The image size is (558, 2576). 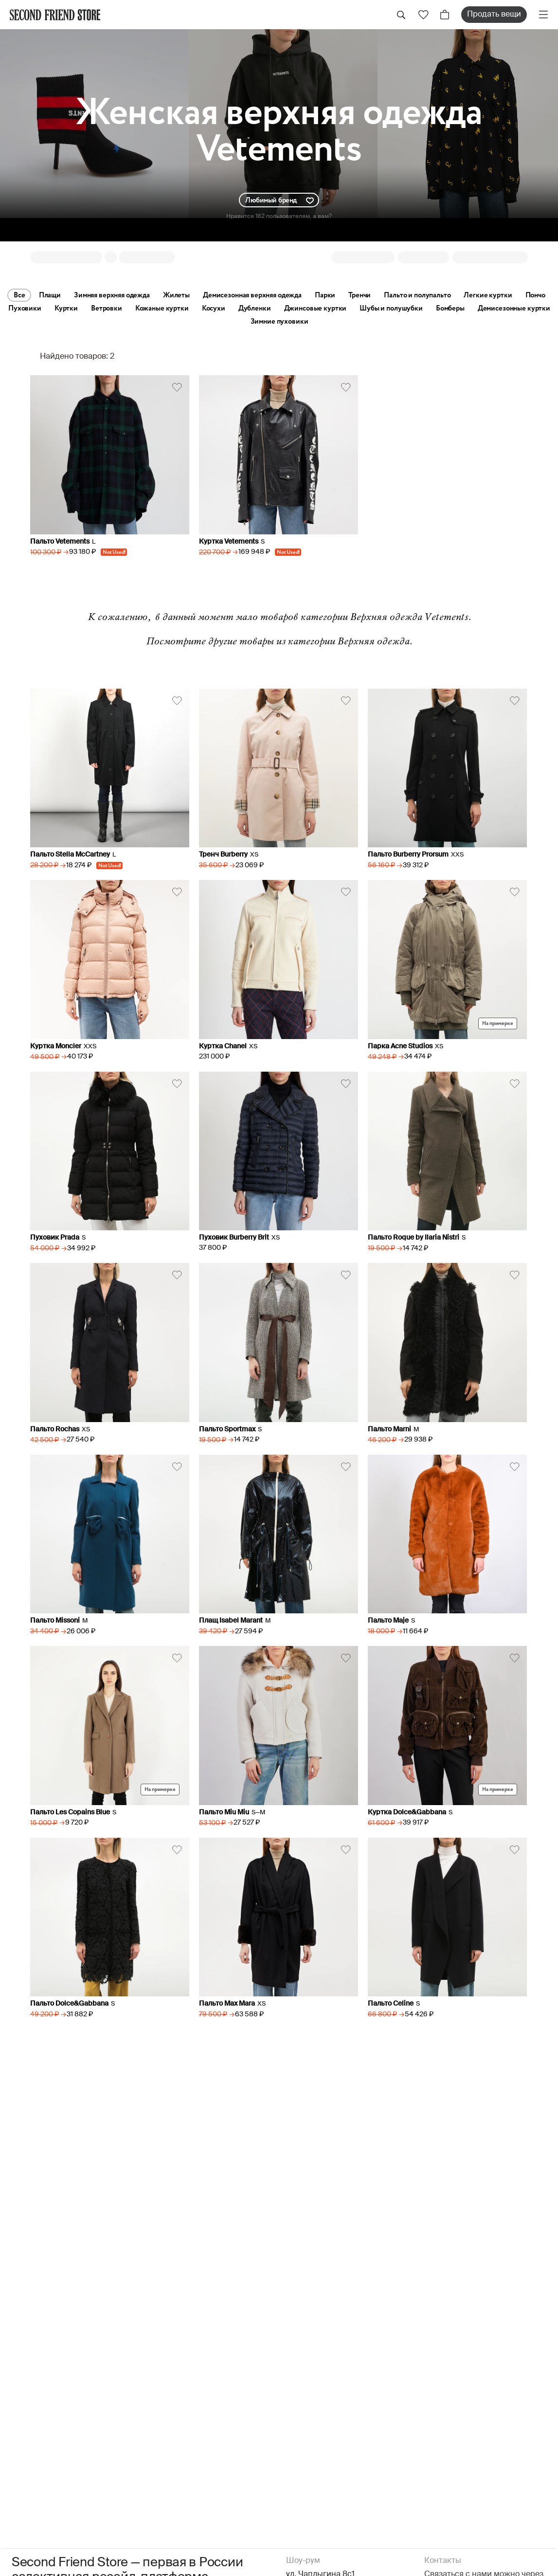 What do you see at coordinates (408, 854) in the screenshot?
I see `Пальто Burberry Prorsum` at bounding box center [408, 854].